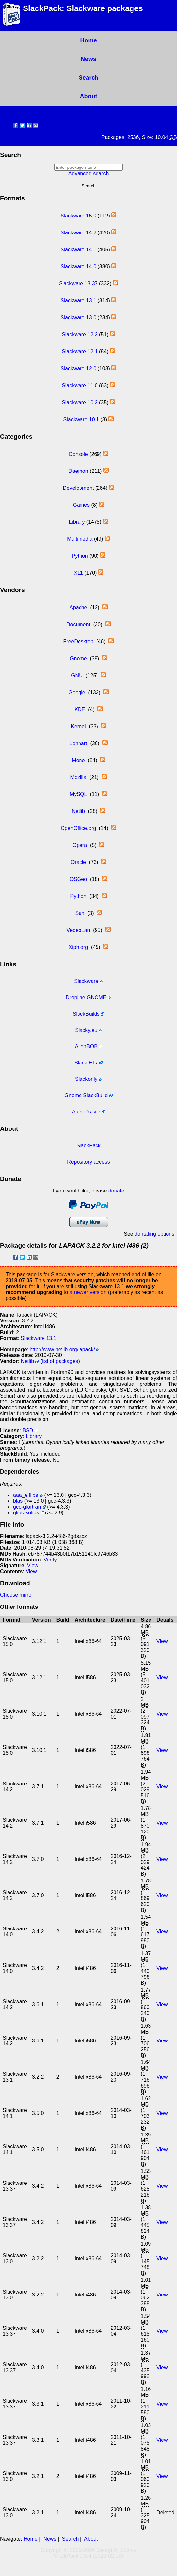 The image size is (177, 2576). What do you see at coordinates (78, 368) in the screenshot?
I see `Slackware 12.0` at bounding box center [78, 368].